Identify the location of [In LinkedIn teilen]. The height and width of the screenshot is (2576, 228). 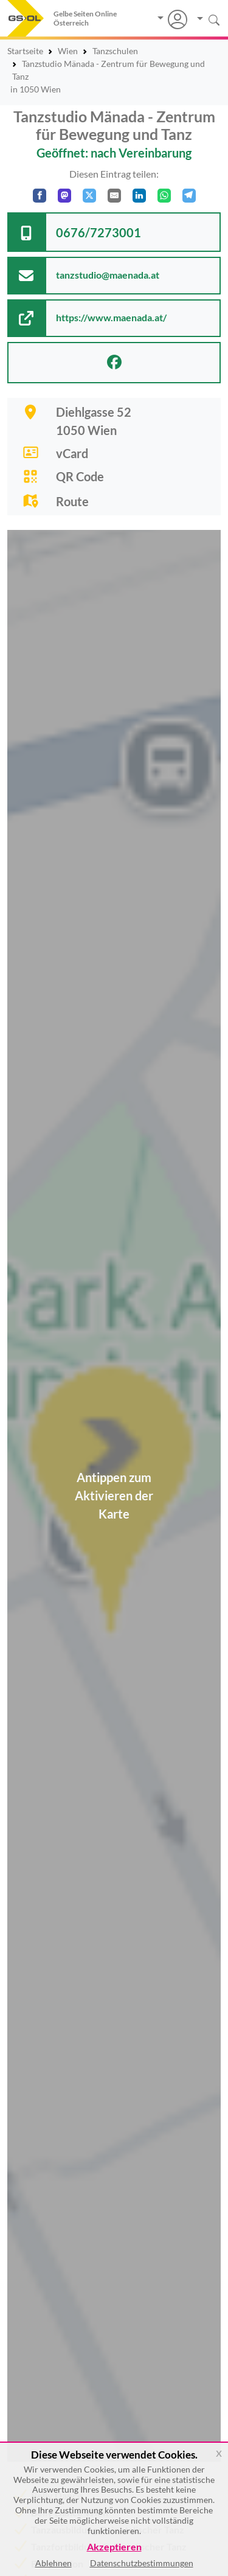
(139, 196).